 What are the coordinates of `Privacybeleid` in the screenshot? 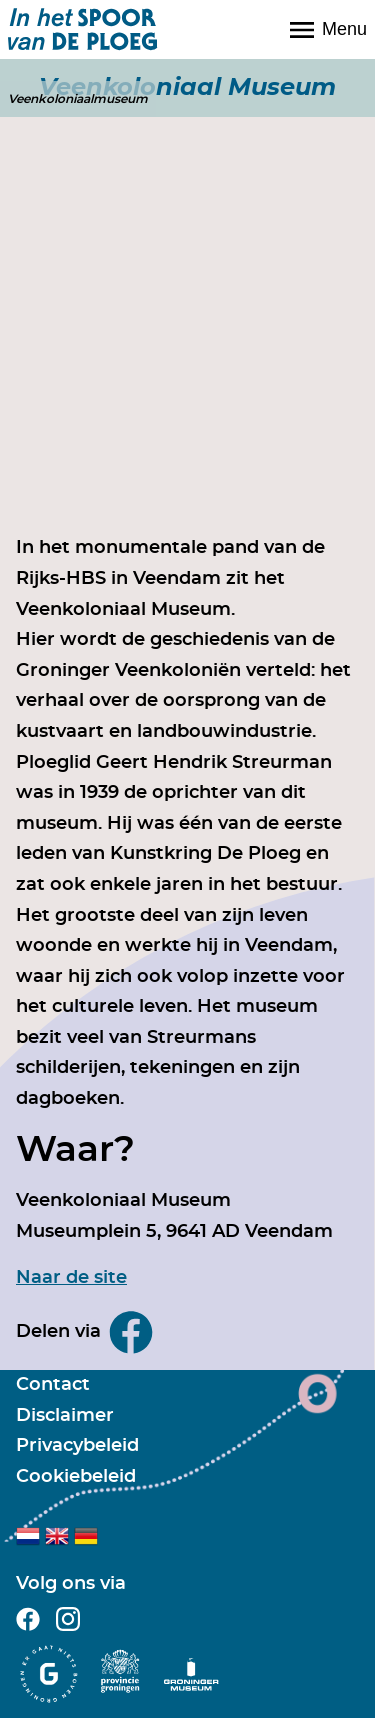 It's located at (77, 1446).